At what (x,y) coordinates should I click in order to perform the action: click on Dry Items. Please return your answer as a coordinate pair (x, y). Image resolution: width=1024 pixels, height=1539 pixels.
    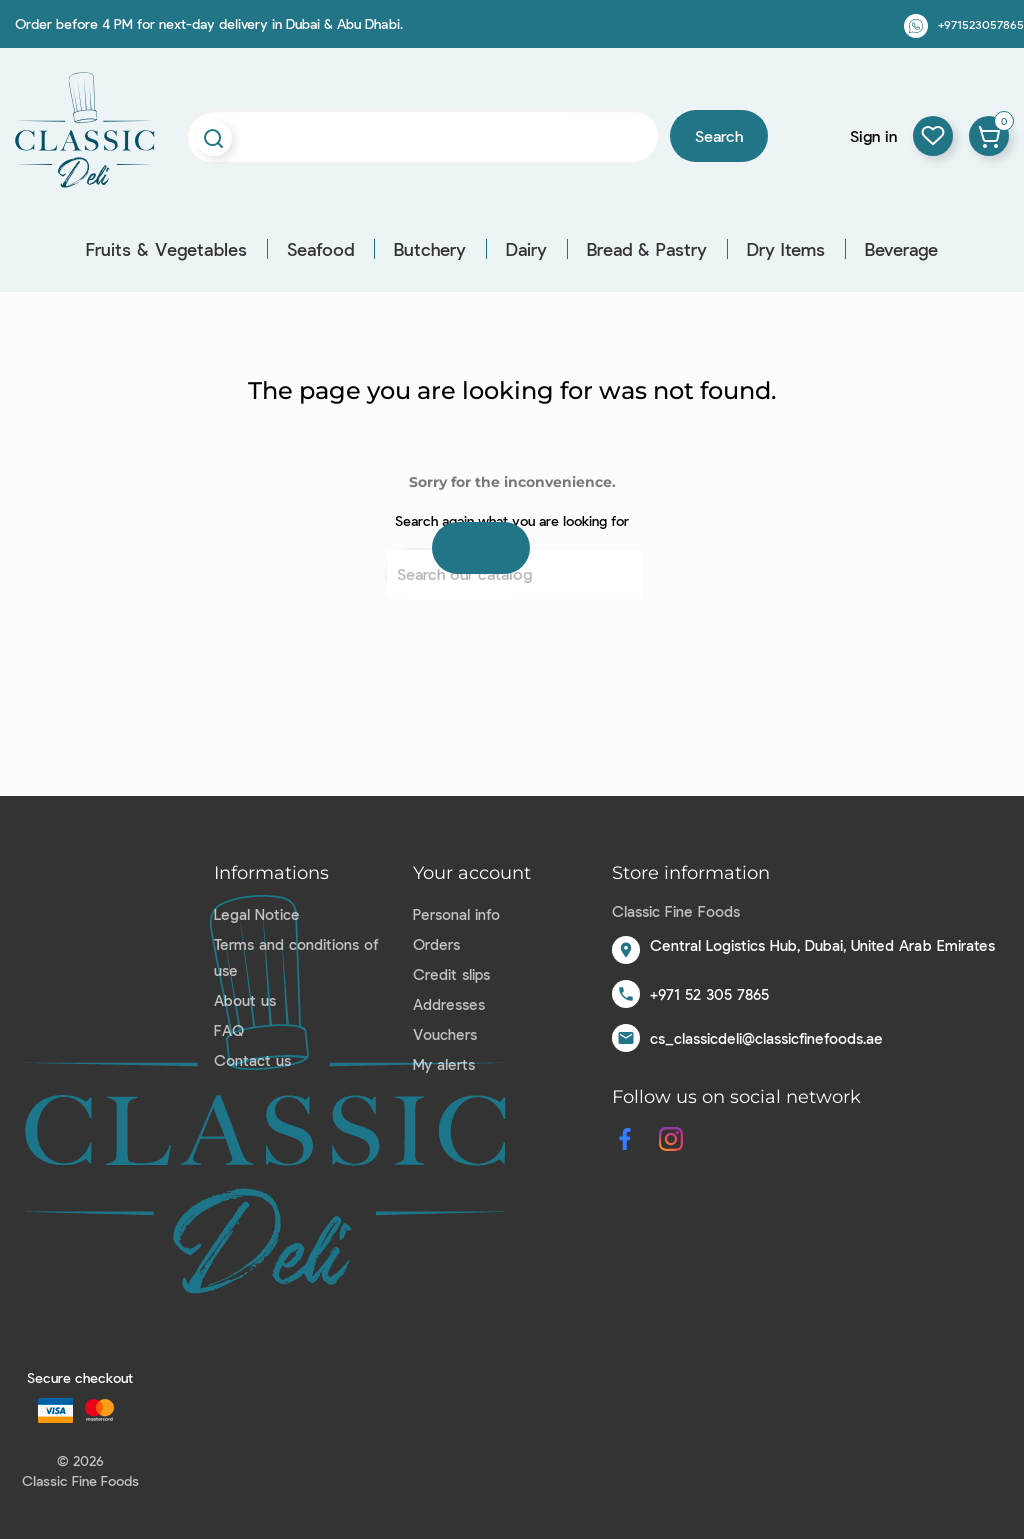
    Looking at the image, I should click on (786, 249).